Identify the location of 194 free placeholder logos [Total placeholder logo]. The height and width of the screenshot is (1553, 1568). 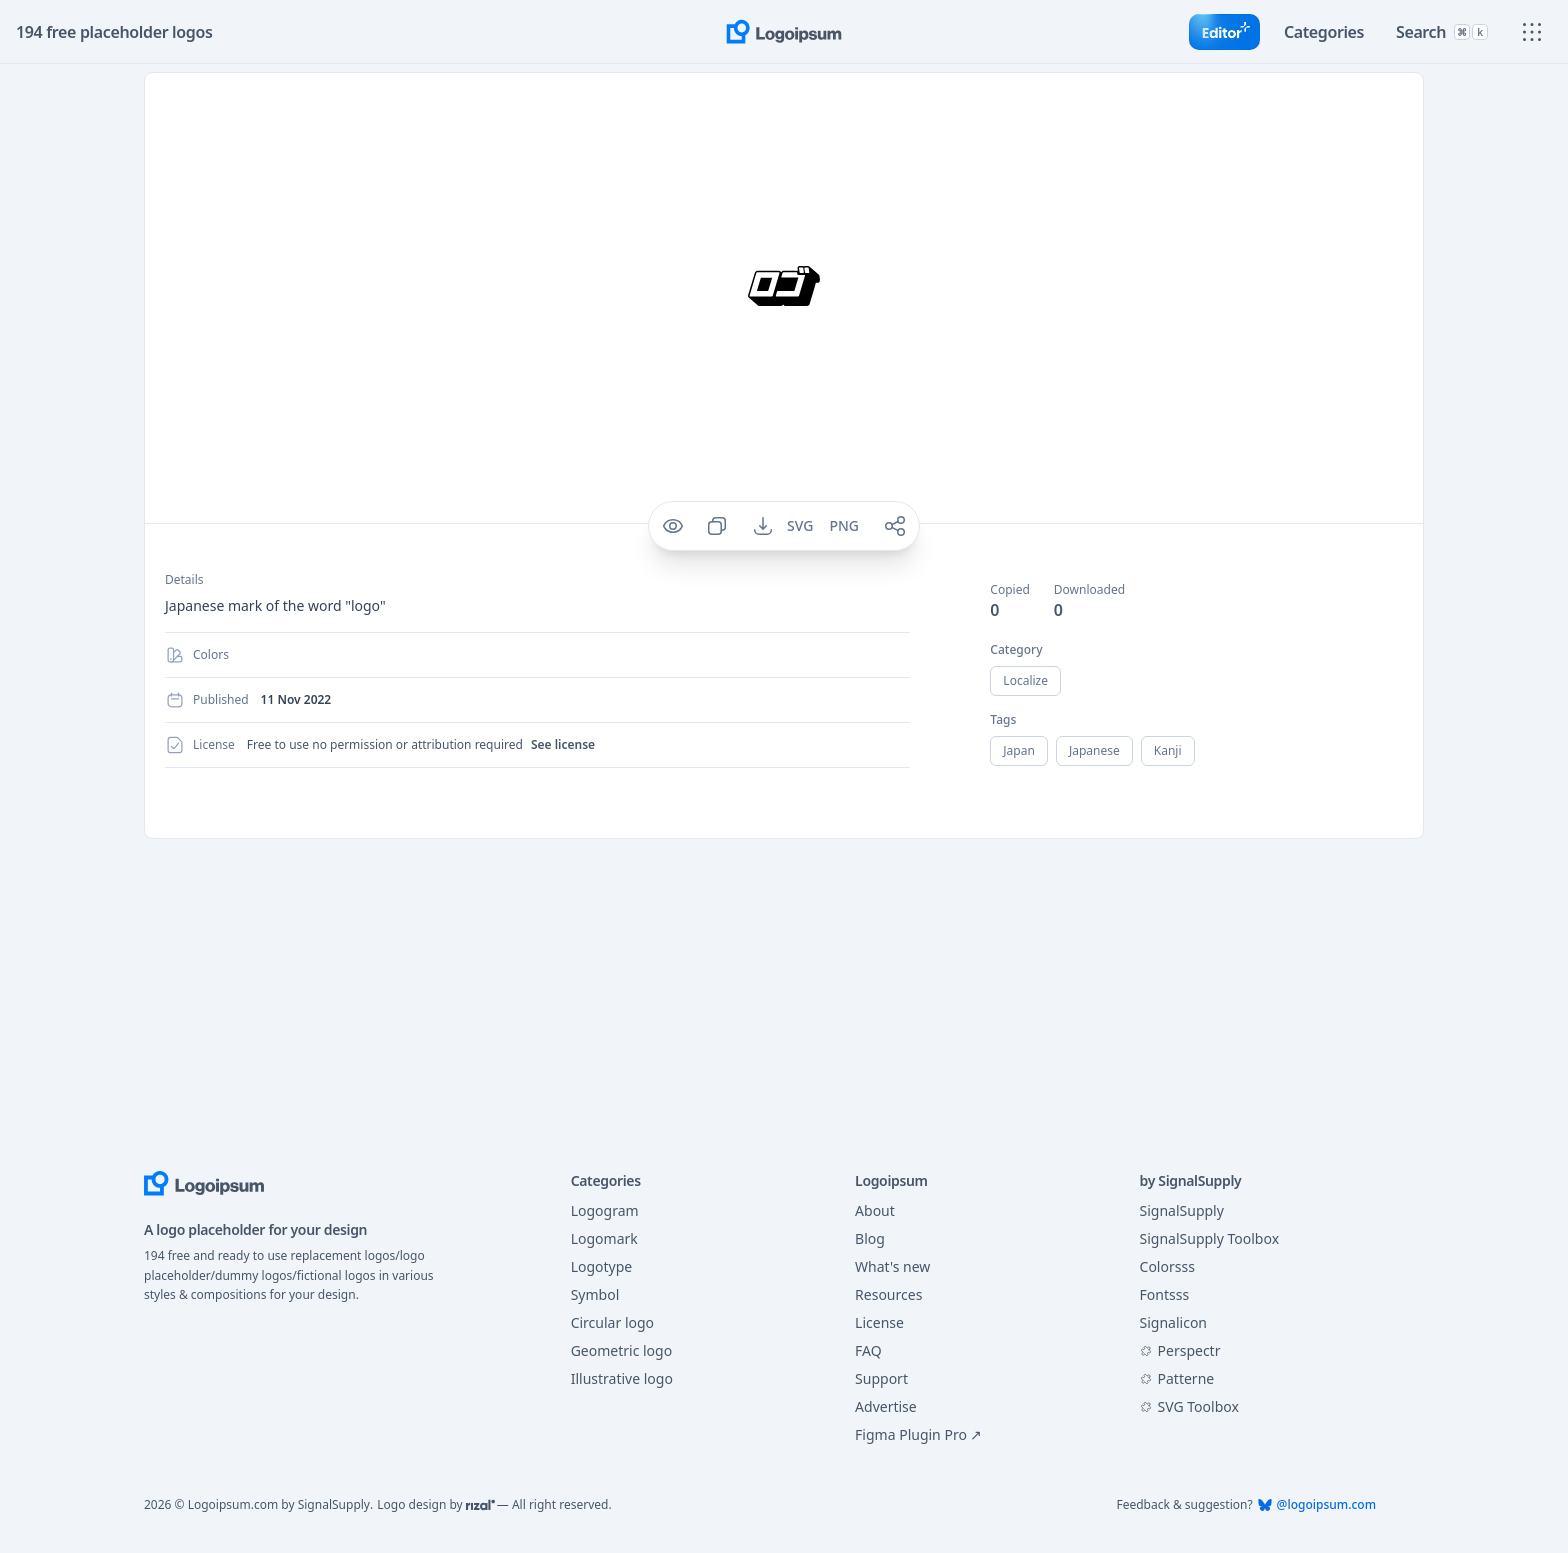
(114, 32).